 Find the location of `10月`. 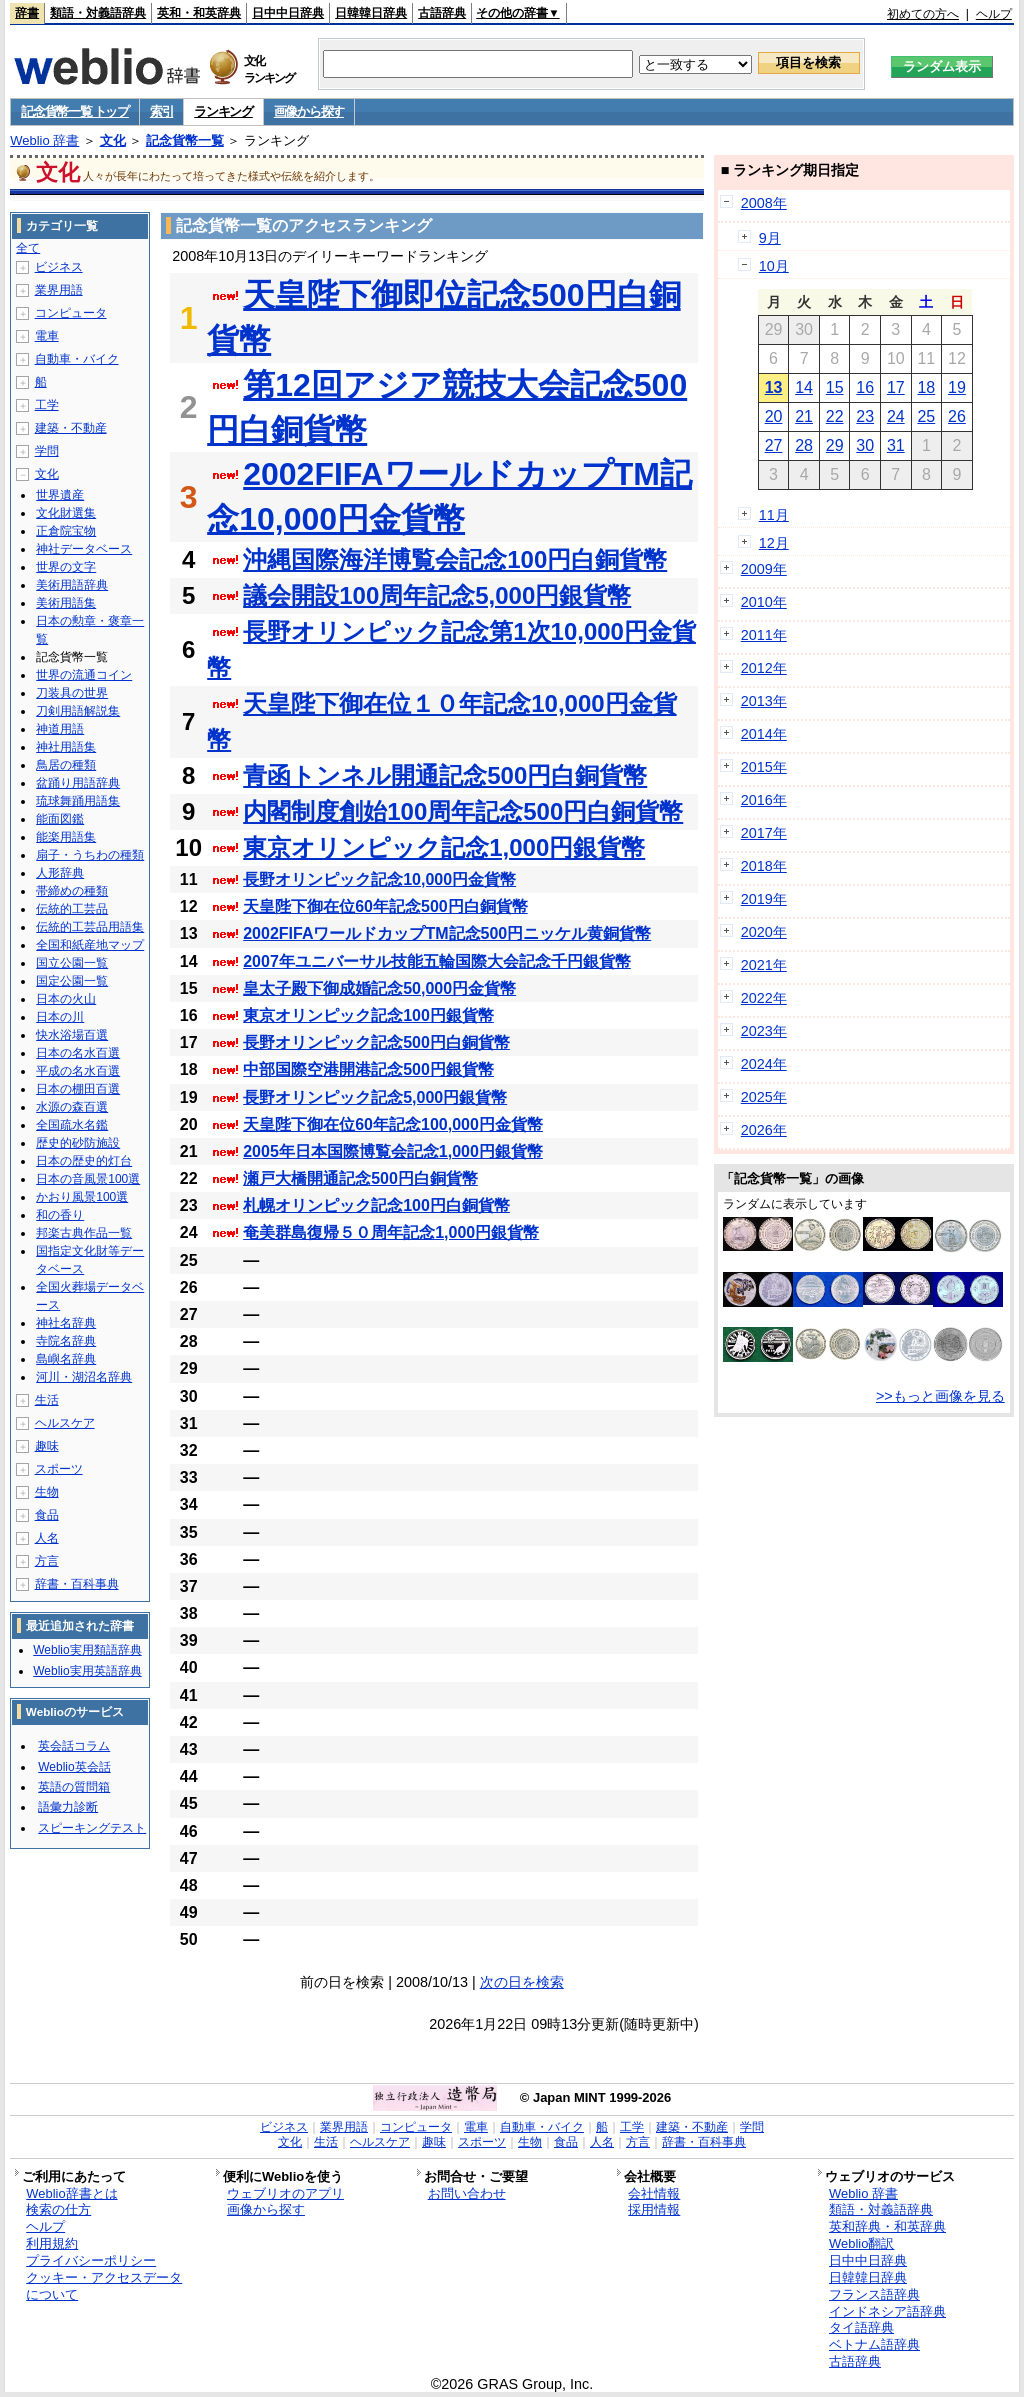

10月 is located at coordinates (774, 266).